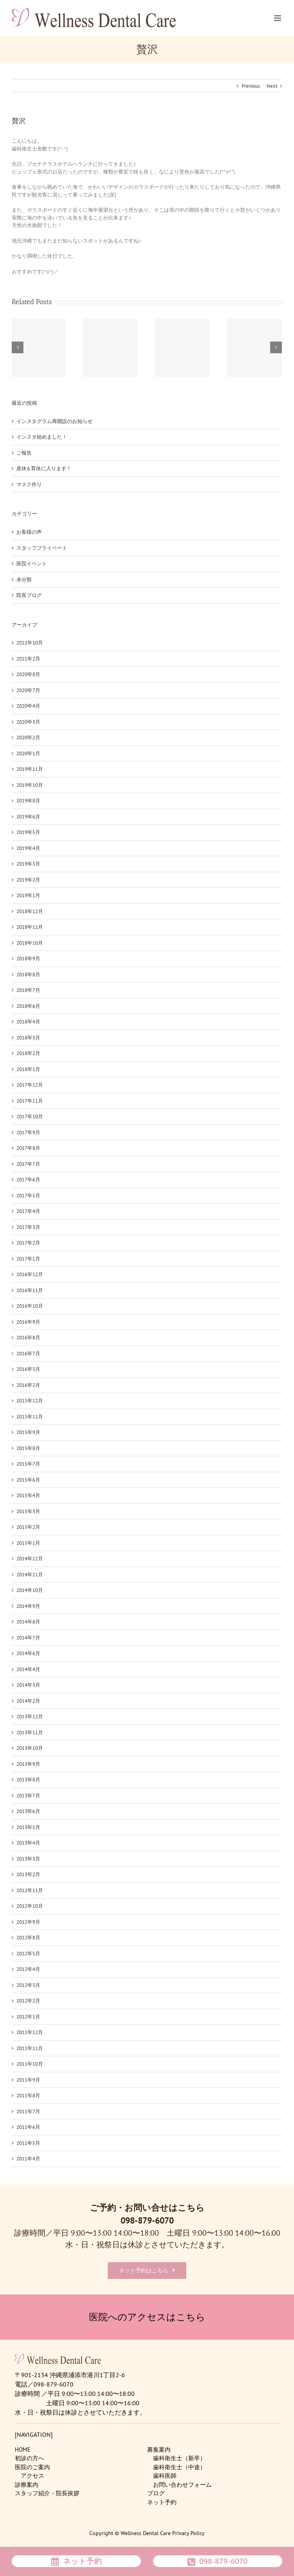 The height and width of the screenshot is (2576, 294). What do you see at coordinates (28, 1211) in the screenshot?
I see `2017年4月` at bounding box center [28, 1211].